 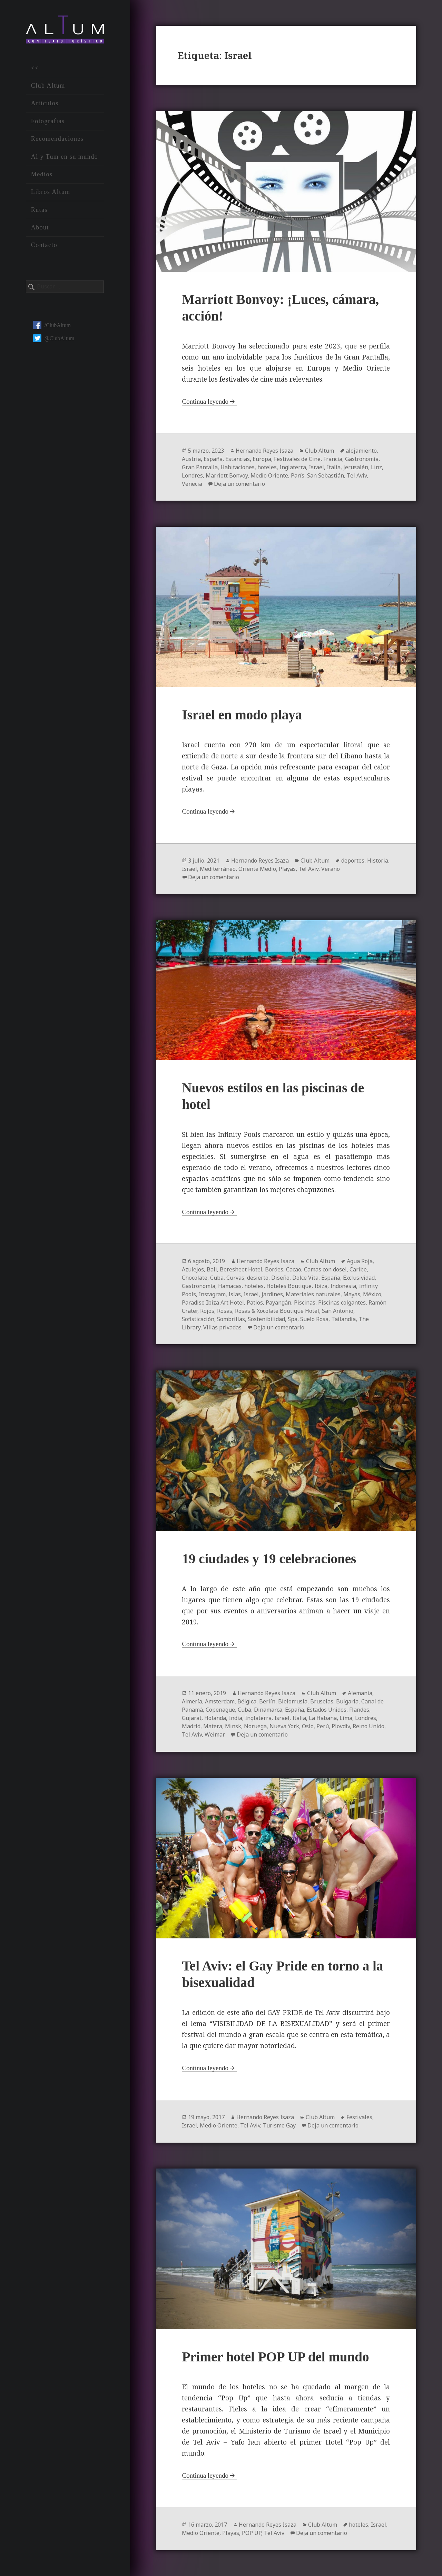 What do you see at coordinates (269, 475) in the screenshot?
I see `Medio Oriente` at bounding box center [269, 475].